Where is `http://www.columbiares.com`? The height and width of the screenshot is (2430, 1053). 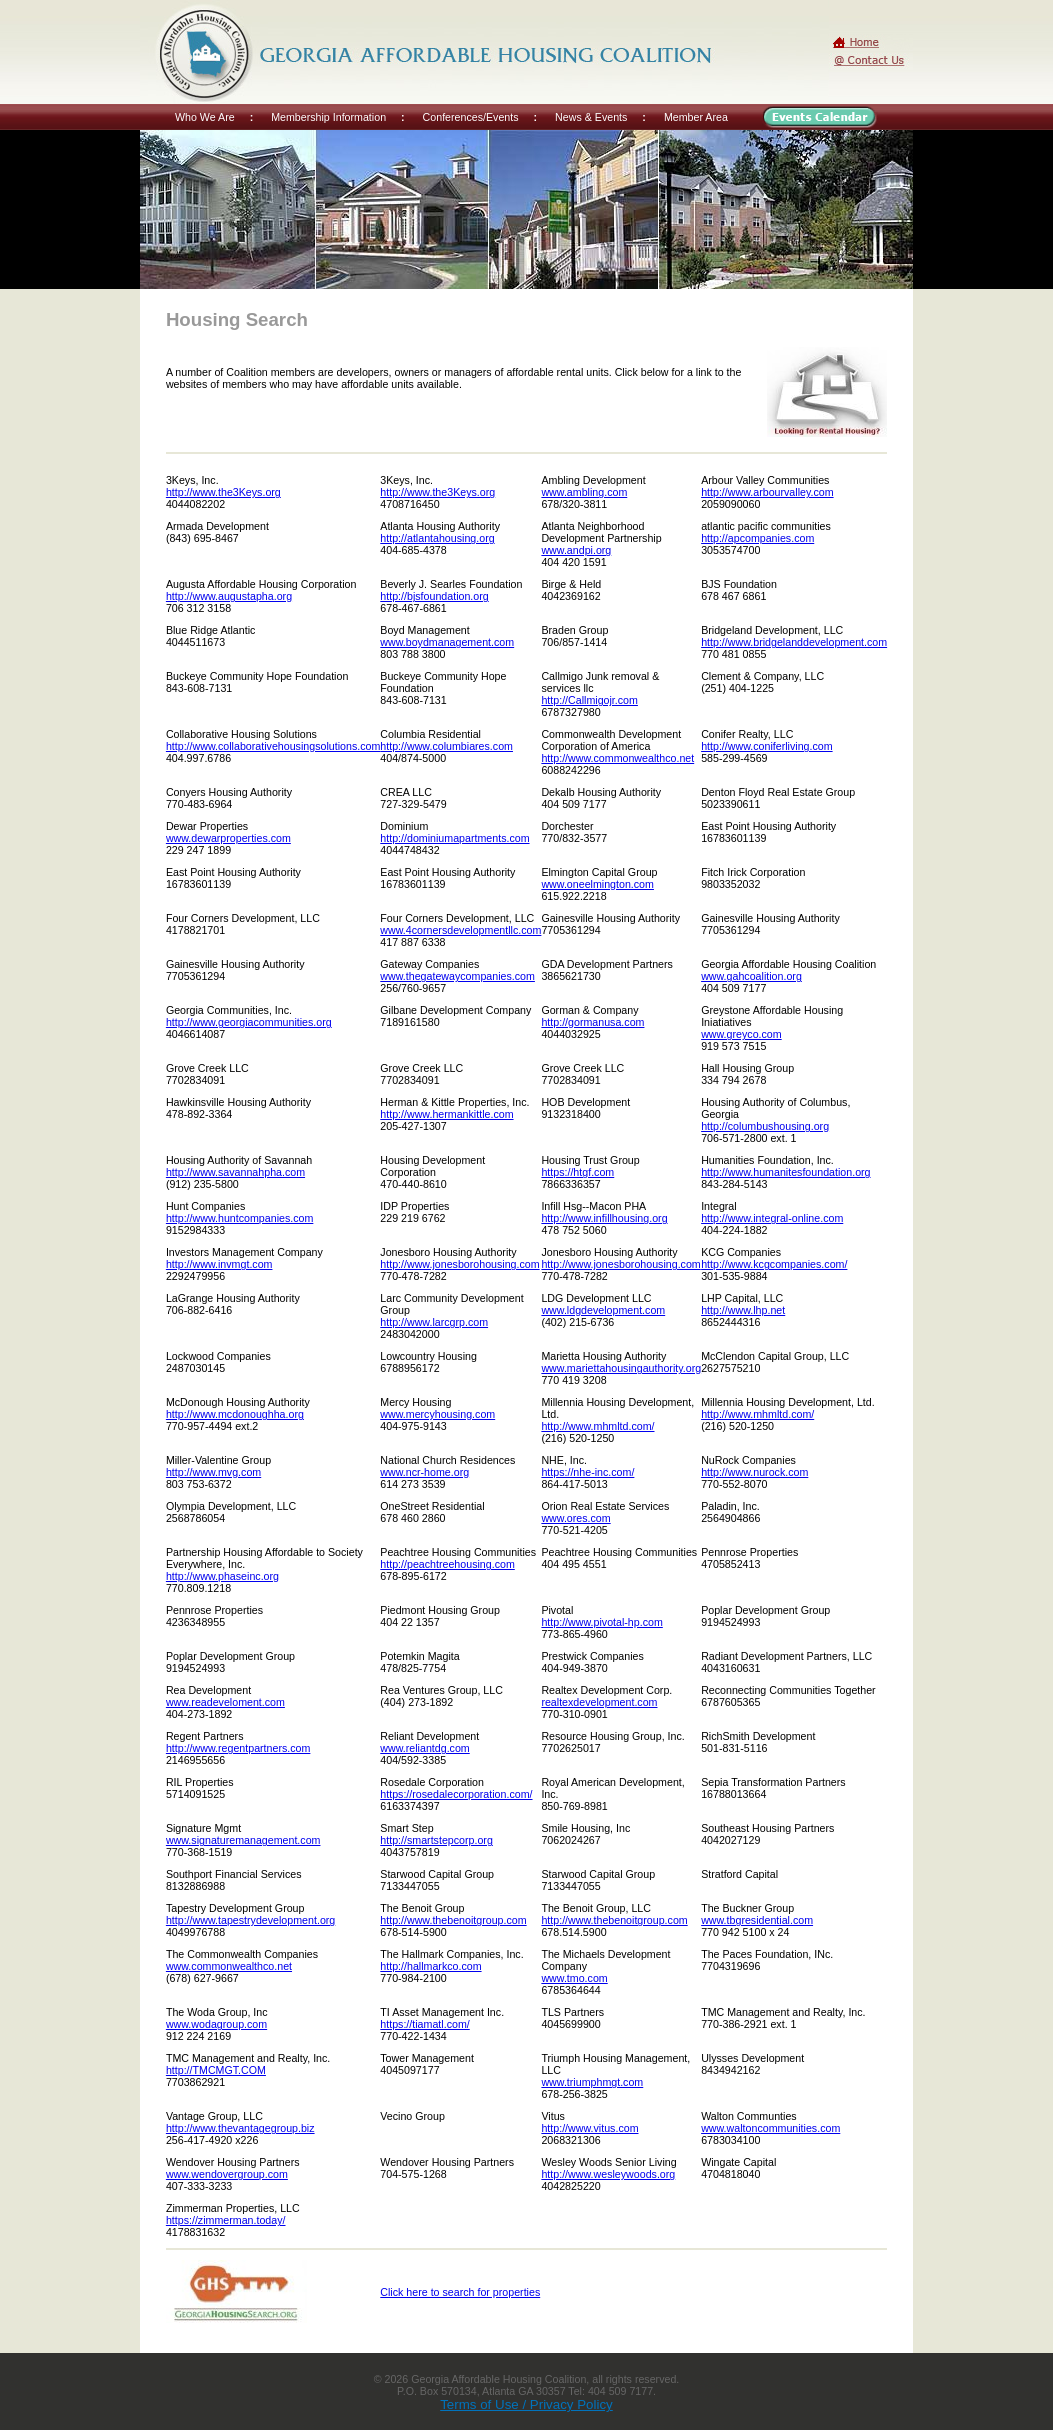
http://www.columbiares.com is located at coordinates (446, 746).